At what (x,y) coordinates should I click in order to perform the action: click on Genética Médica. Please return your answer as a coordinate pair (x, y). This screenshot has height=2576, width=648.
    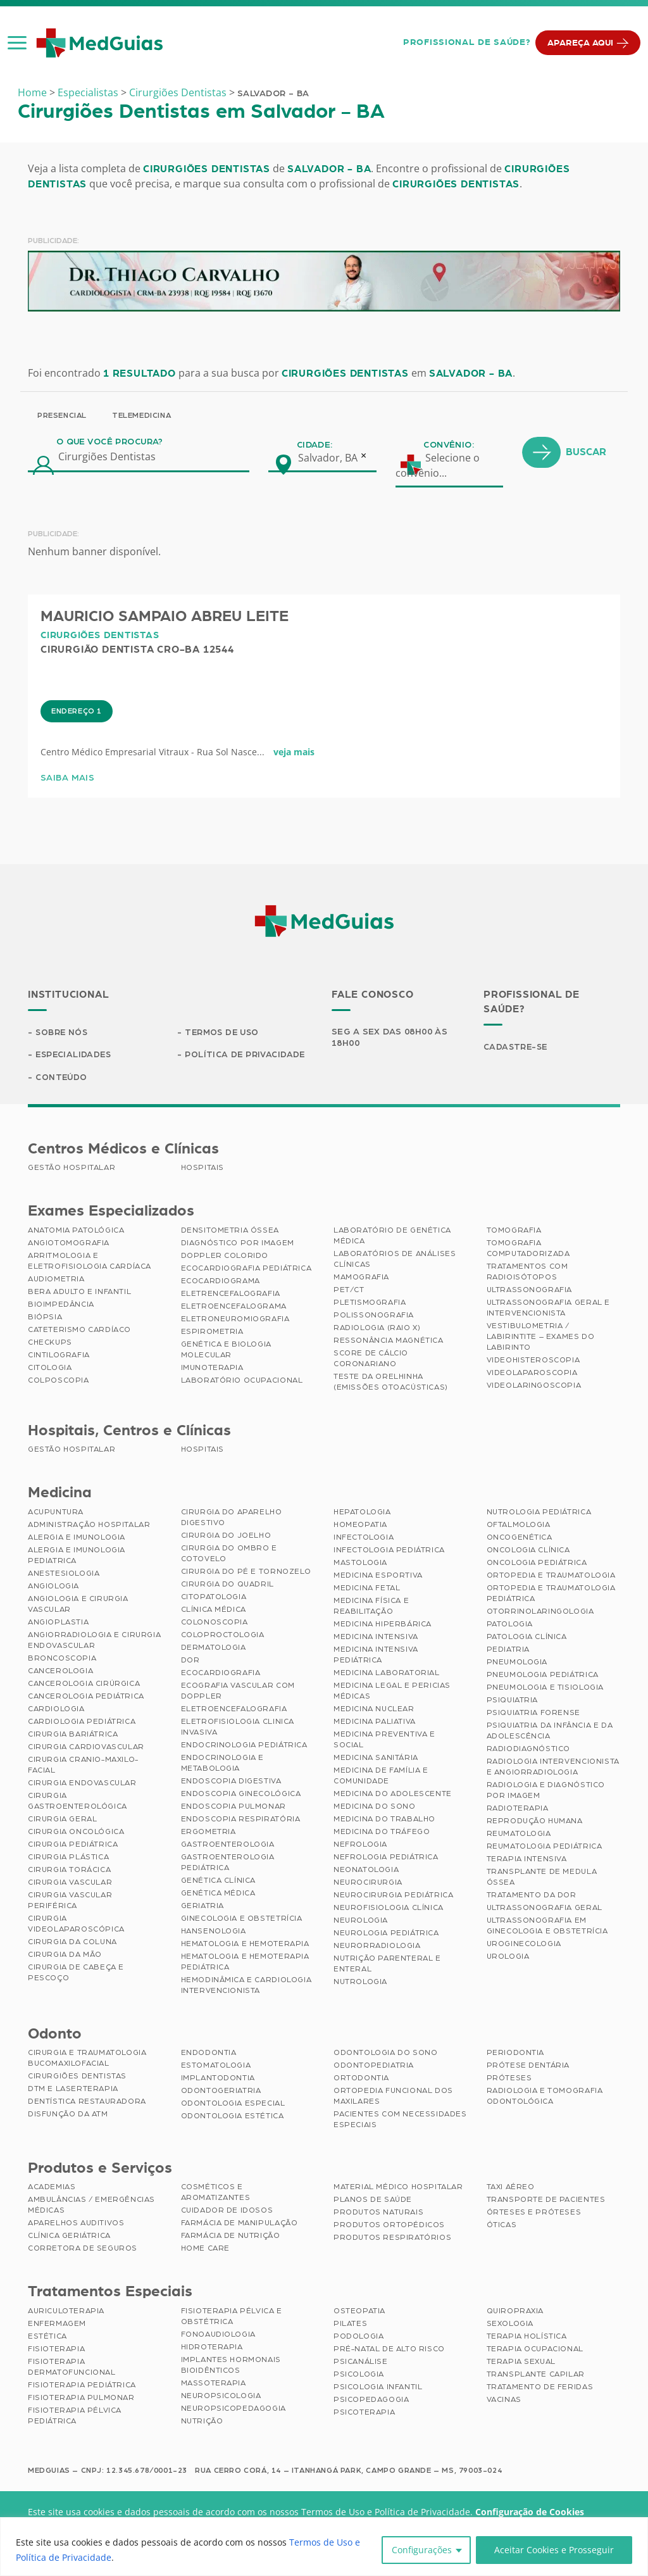
    Looking at the image, I should click on (218, 1893).